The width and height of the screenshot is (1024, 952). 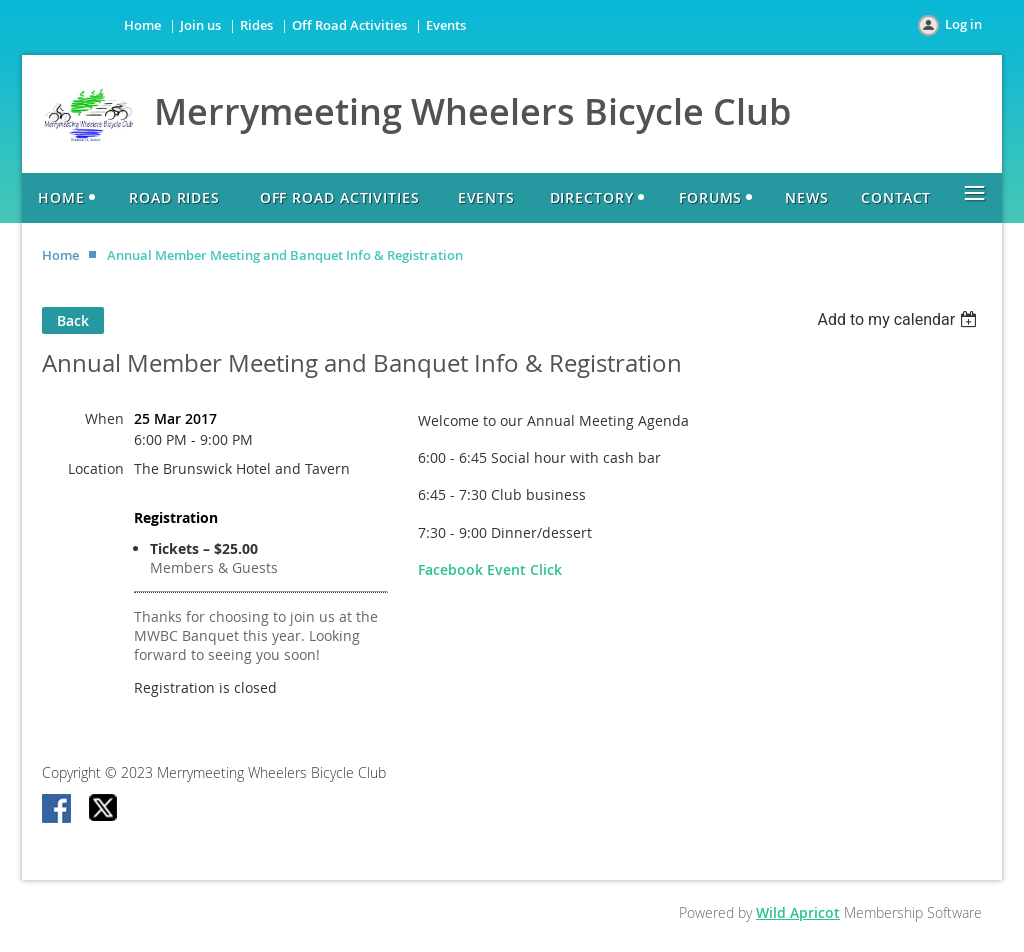 What do you see at coordinates (963, 24) in the screenshot?
I see `Log in` at bounding box center [963, 24].